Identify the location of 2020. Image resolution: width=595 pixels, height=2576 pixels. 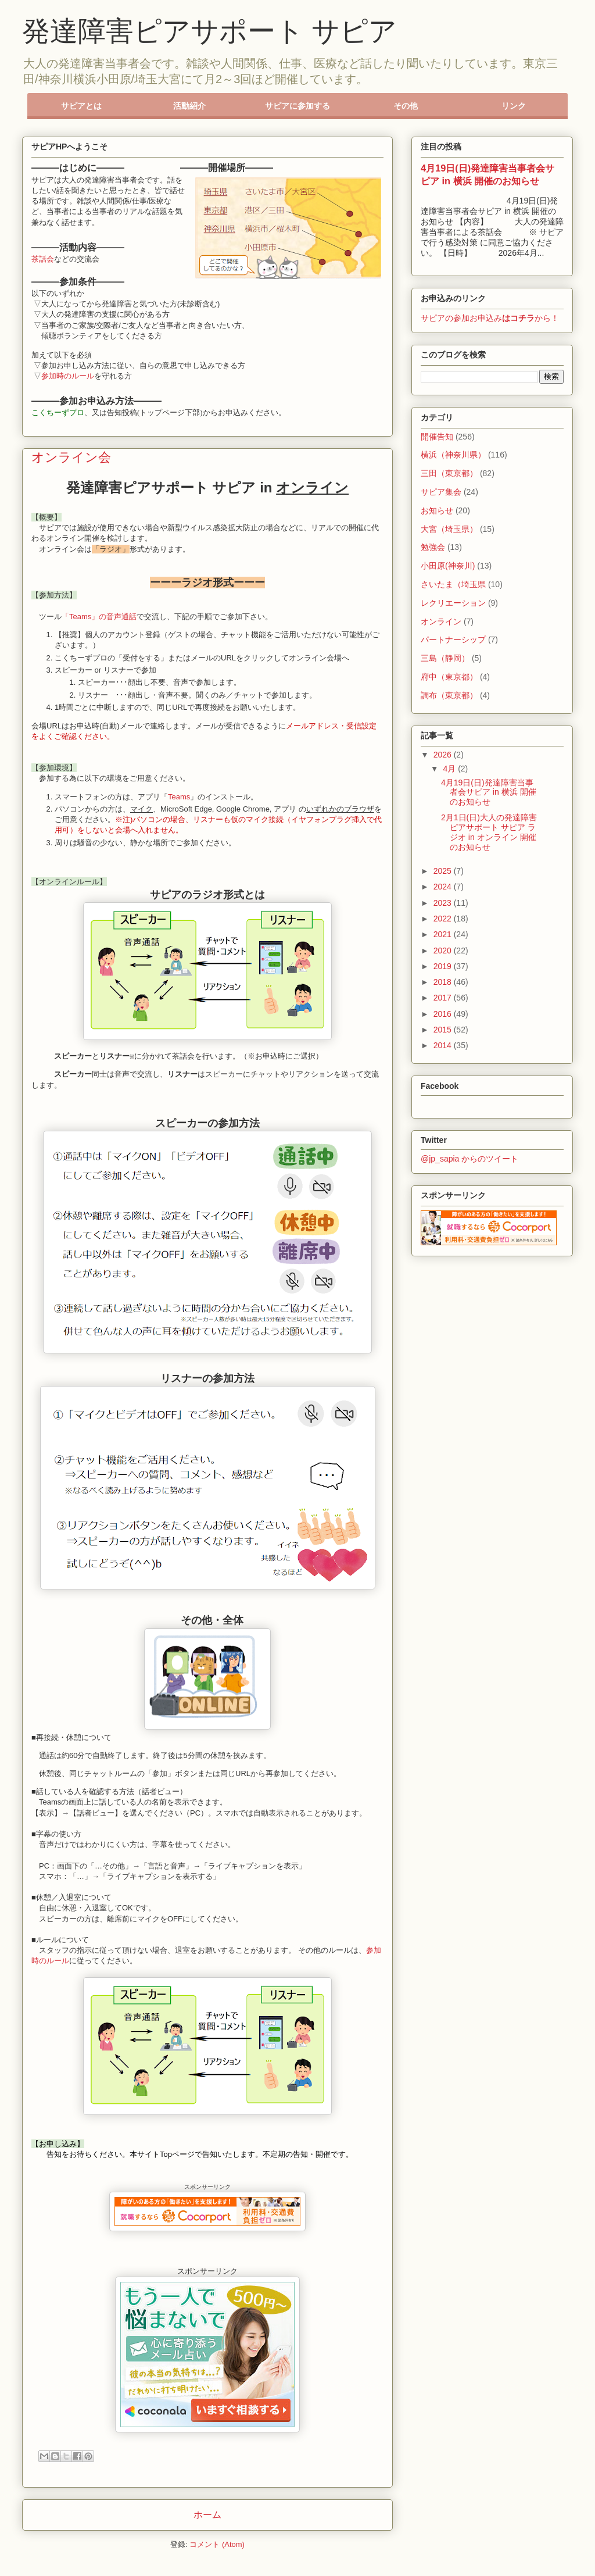
(443, 950).